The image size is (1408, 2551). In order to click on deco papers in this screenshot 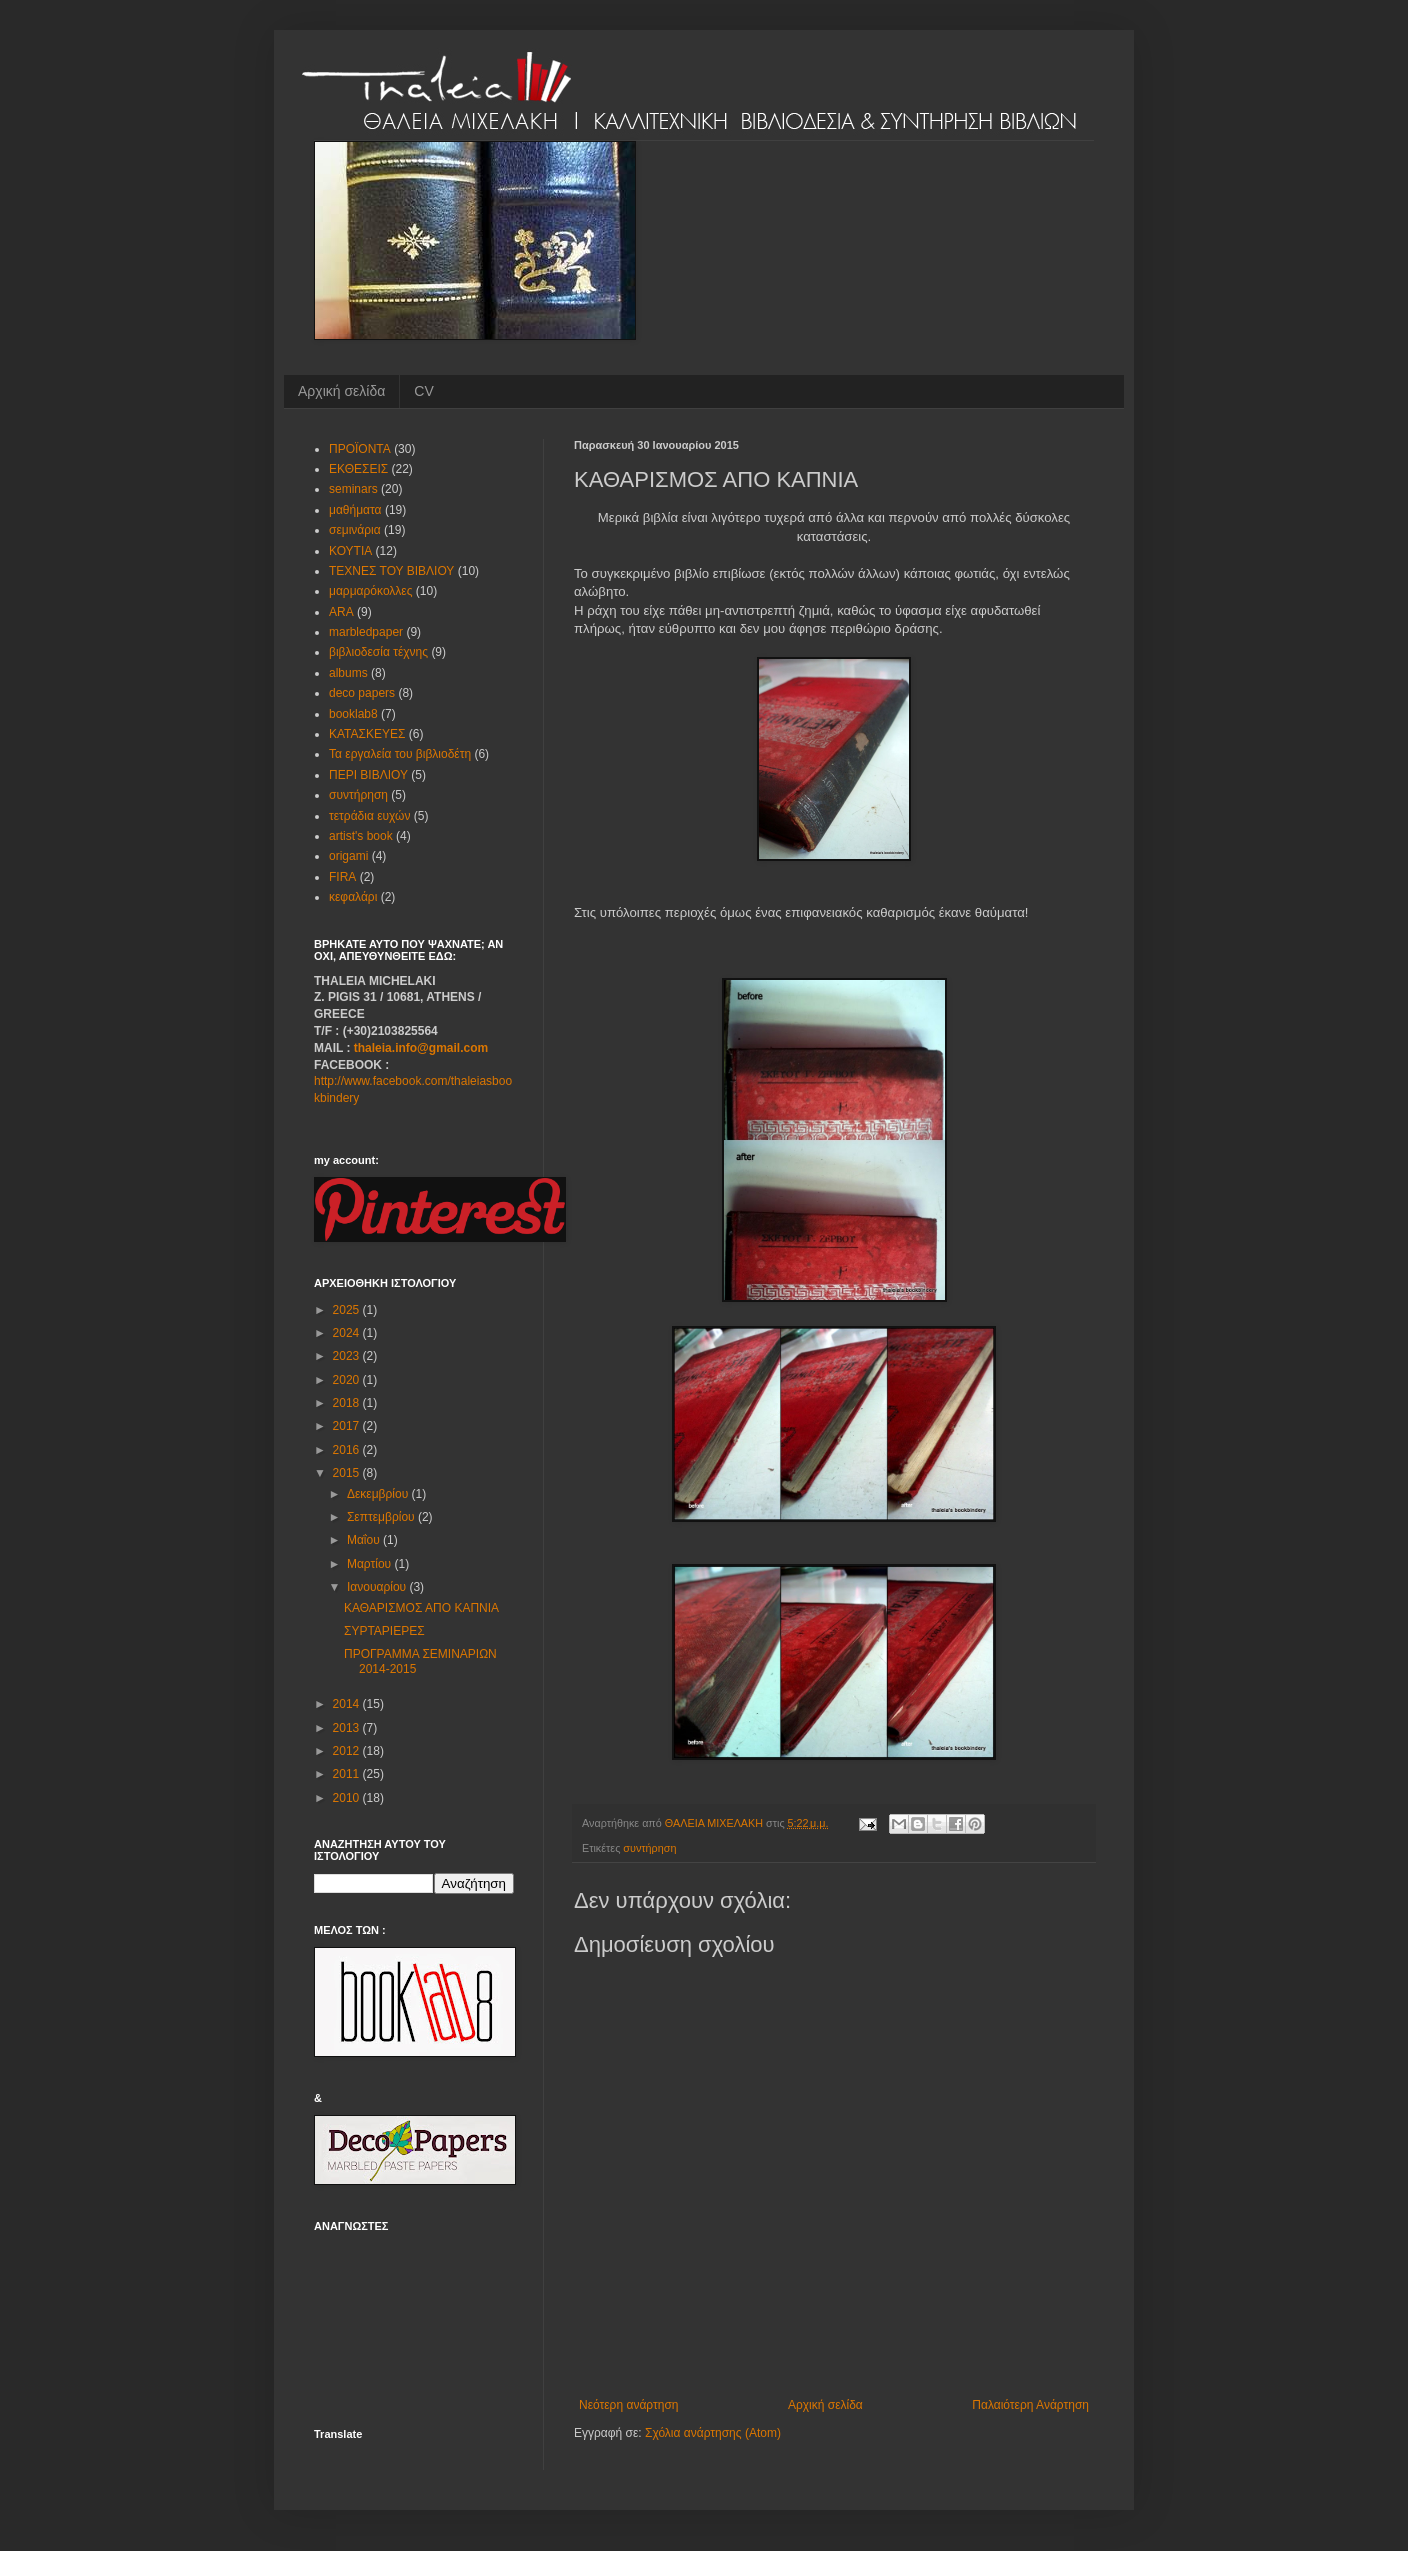, I will do `click(362, 693)`.